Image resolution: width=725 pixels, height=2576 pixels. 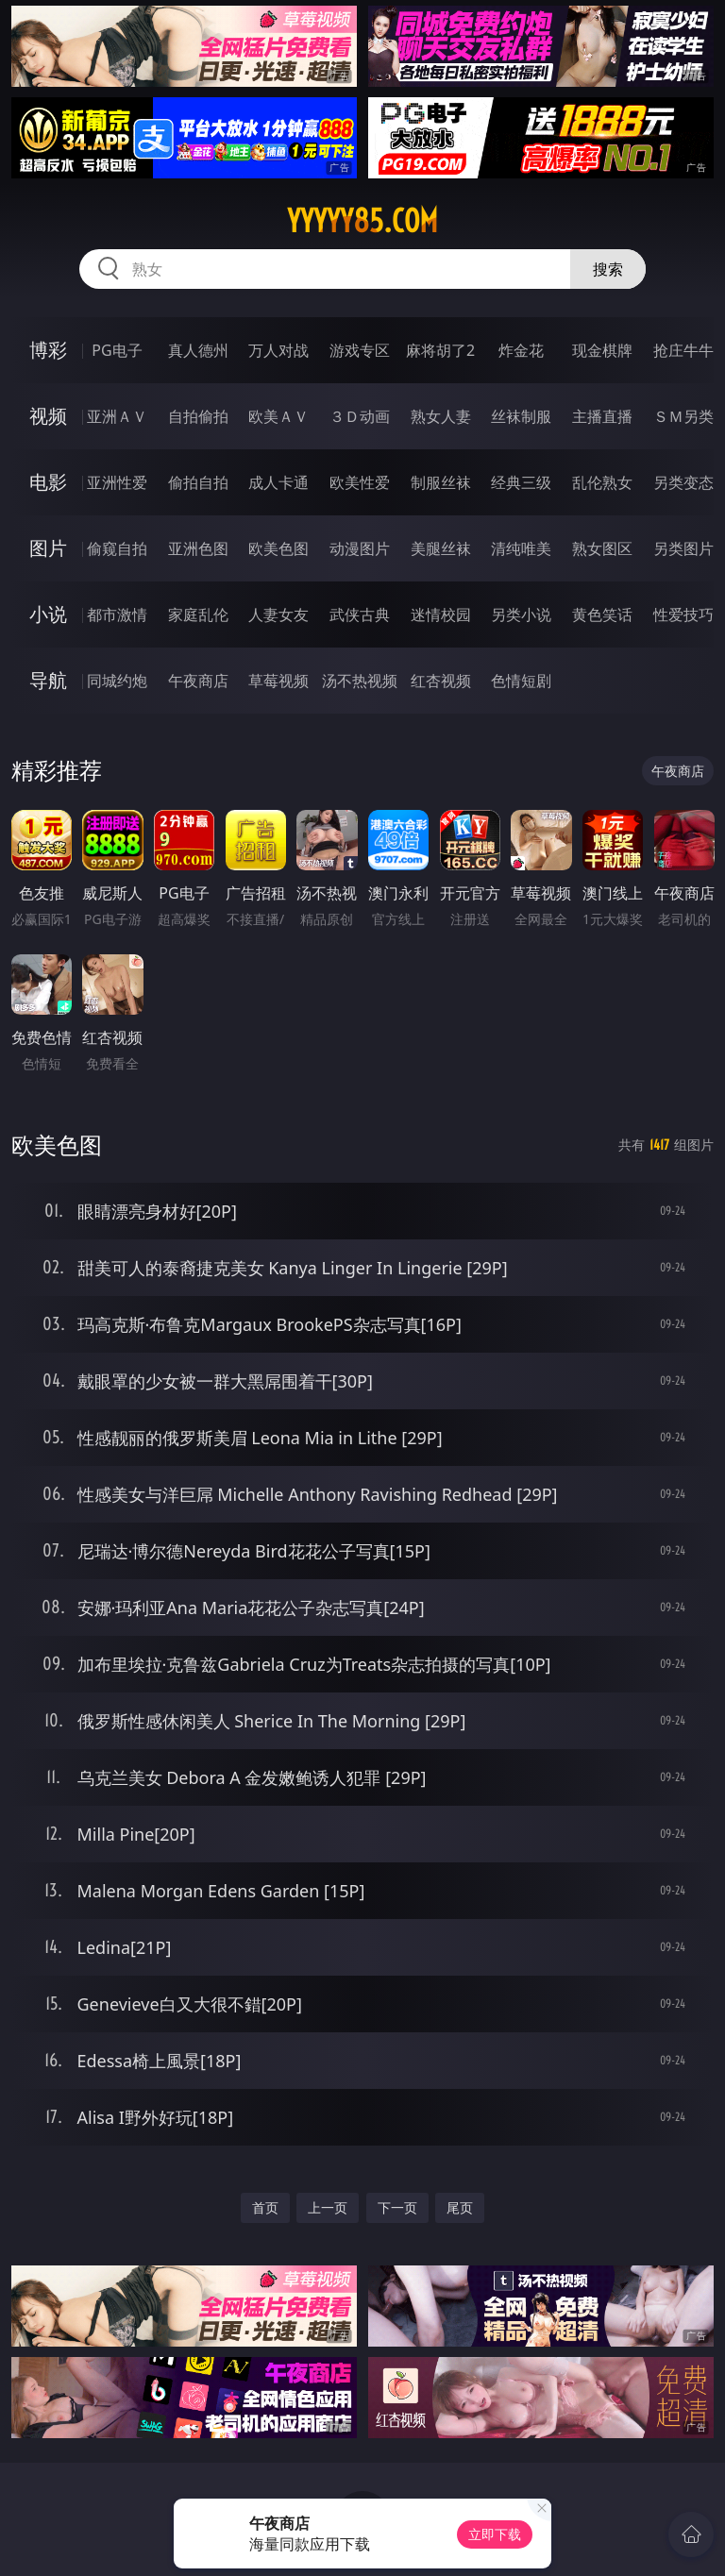 What do you see at coordinates (48, 349) in the screenshot?
I see `博彩` at bounding box center [48, 349].